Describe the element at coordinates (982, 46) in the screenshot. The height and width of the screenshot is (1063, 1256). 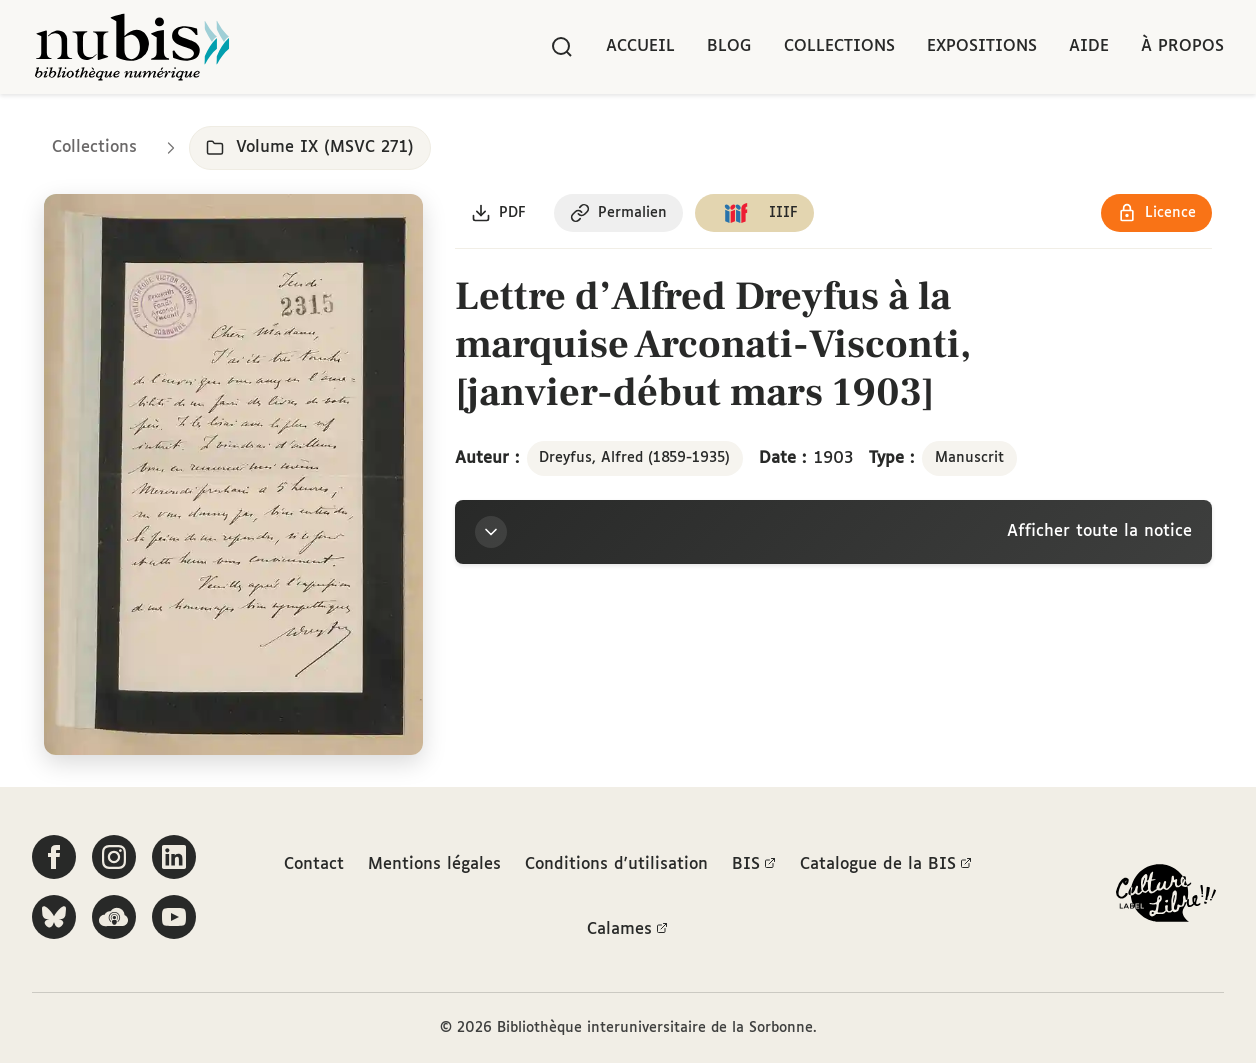
I see `Expositions` at that location.